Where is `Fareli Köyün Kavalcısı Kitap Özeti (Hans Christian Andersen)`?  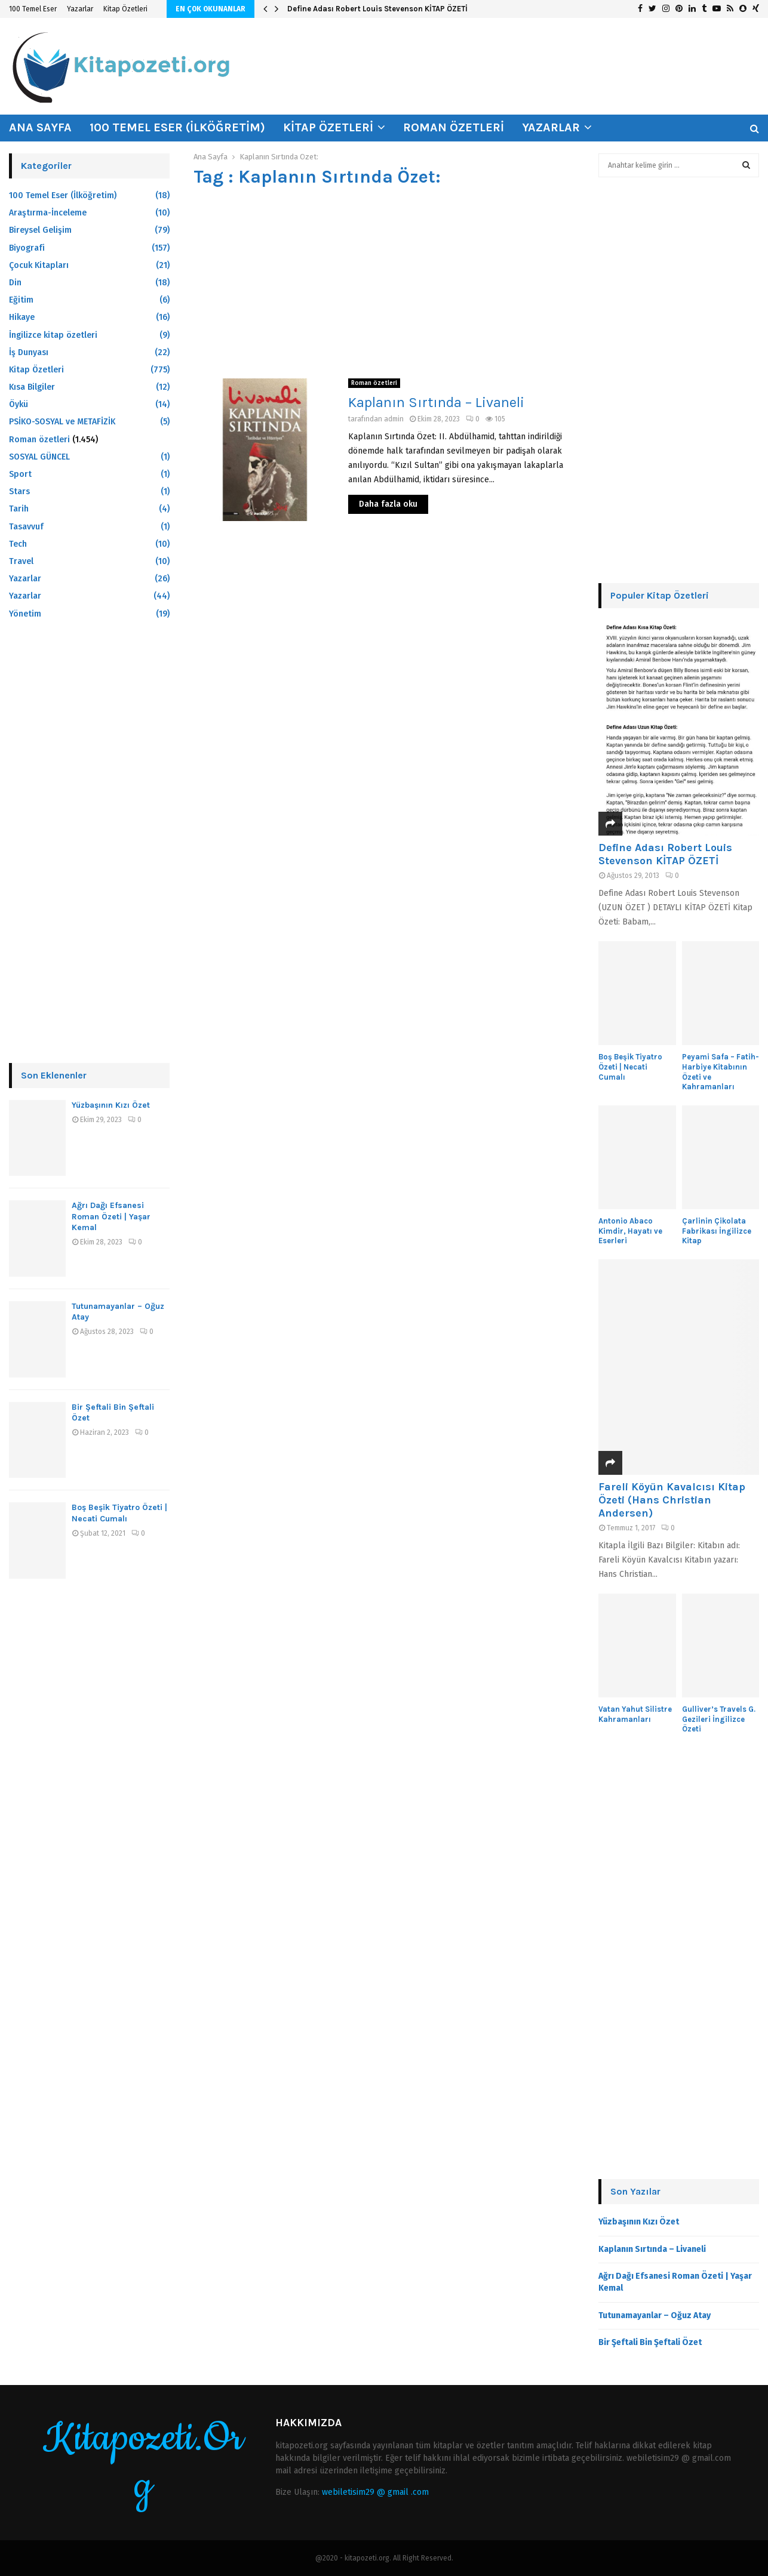
Fareli Köyün Kavalcısı Kitap Özeti (Hans Christian Andersen) is located at coordinates (671, 1499).